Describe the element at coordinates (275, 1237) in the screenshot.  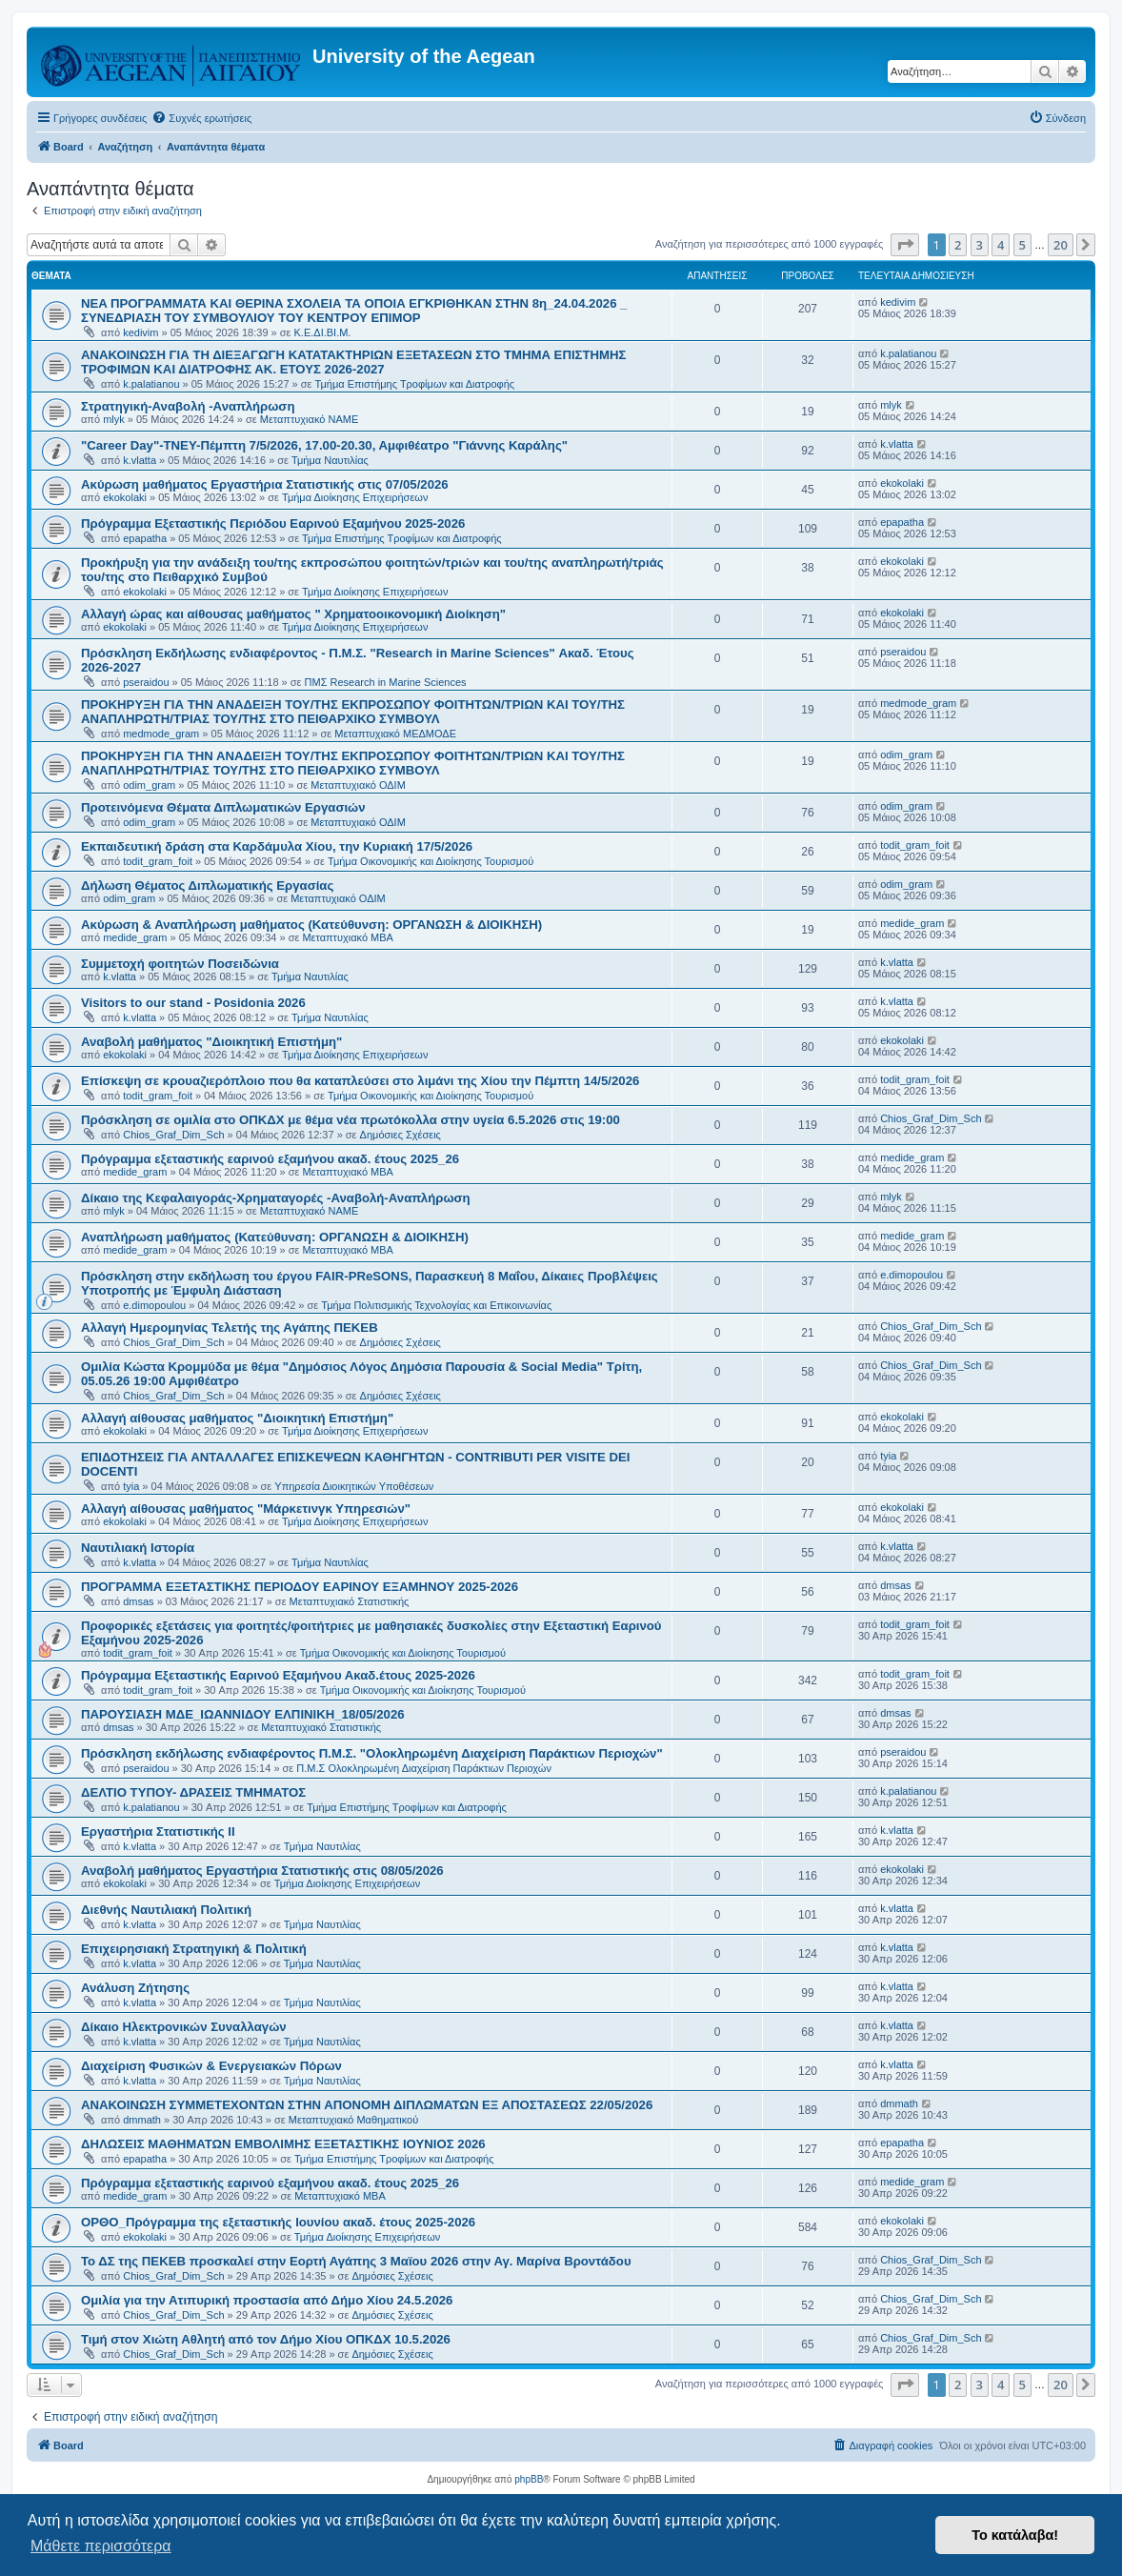
I see `Αναπλήρωση μαθήματος (Κατεύθυνση: ΟΡΓΑΝΩΣΗ & ΔΙΟΙΚΗΣΗ)` at that location.